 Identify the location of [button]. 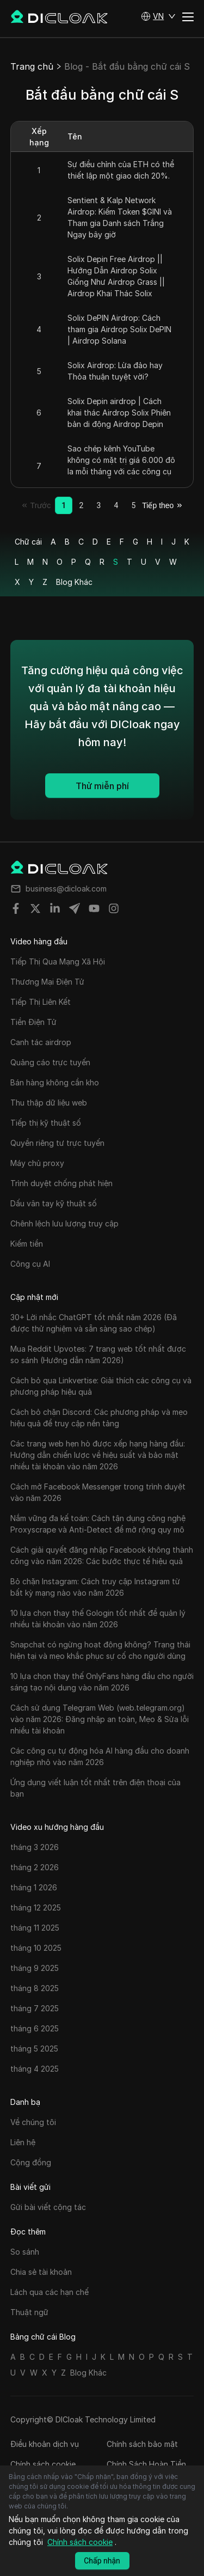
(158, 16).